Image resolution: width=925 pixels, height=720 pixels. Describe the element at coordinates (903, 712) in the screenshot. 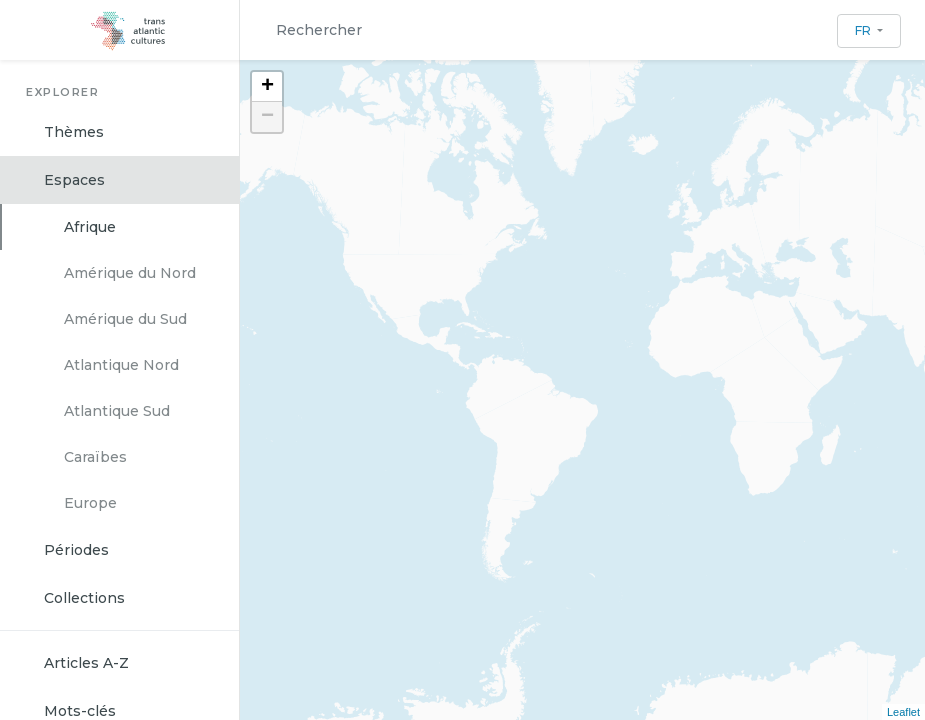

I see `Leaflet` at that location.